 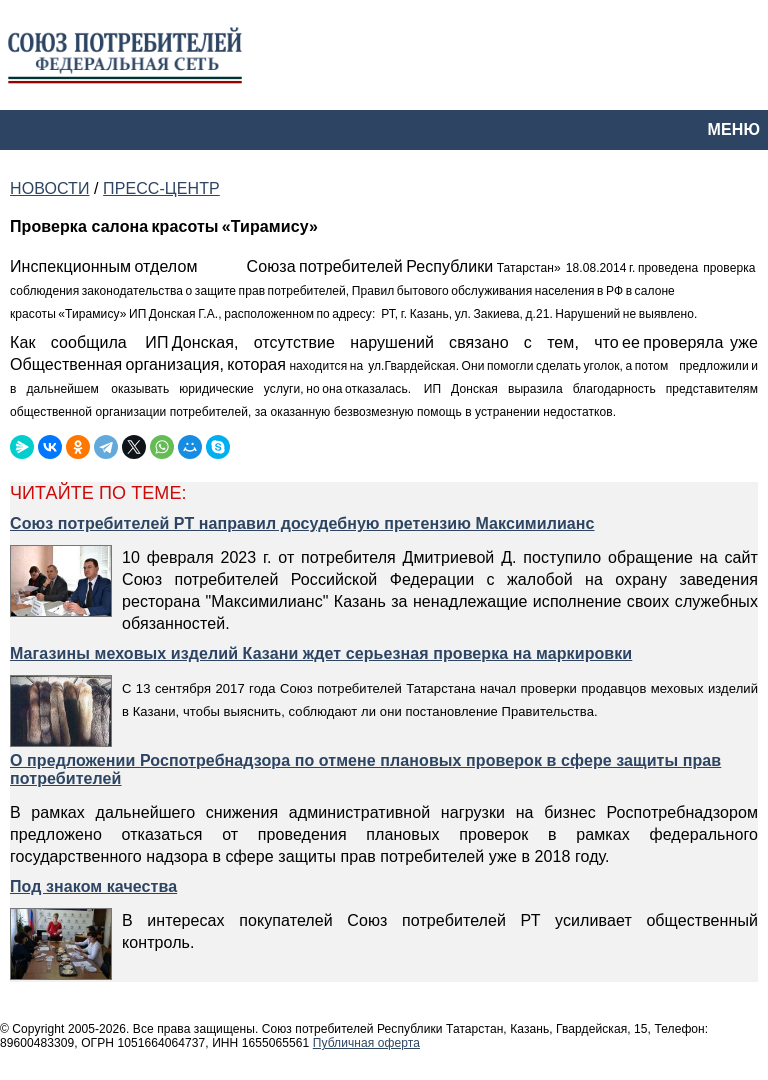 I want to click on МЕНЮ, so click(x=734, y=129).